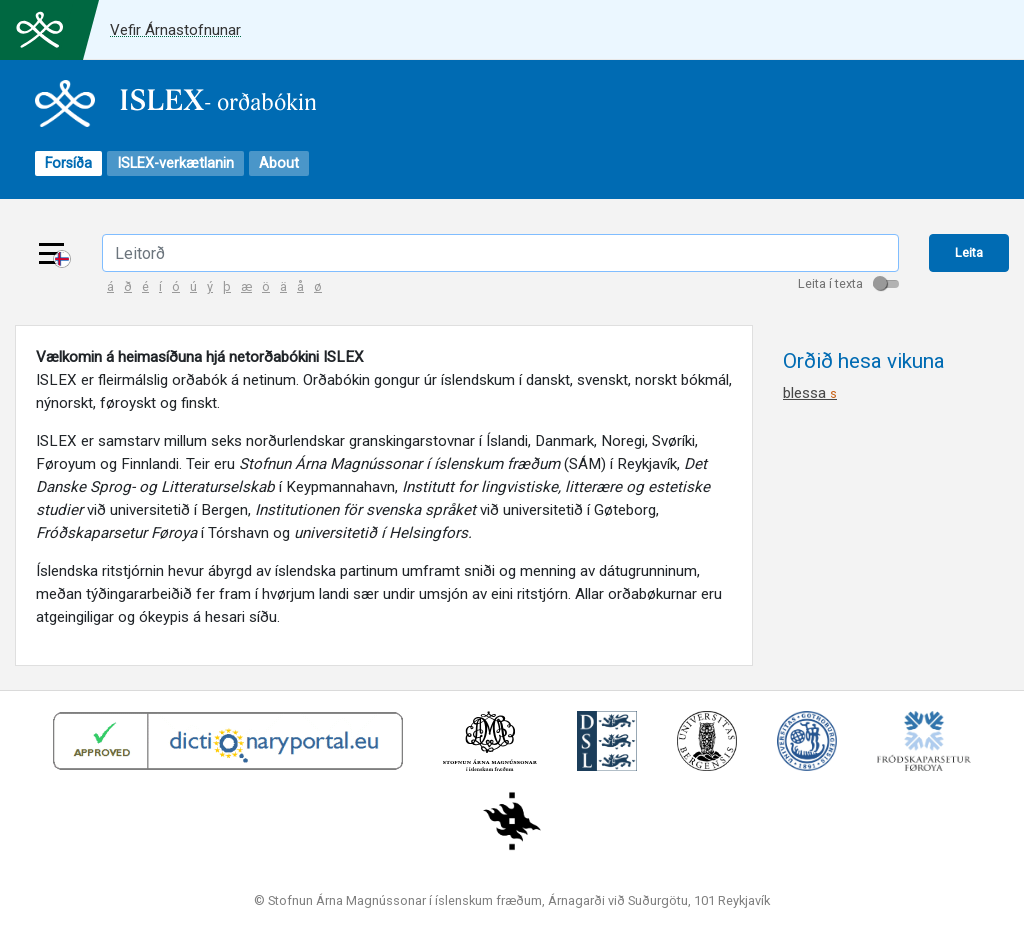 The height and width of the screenshot is (930, 1024). Describe the element at coordinates (175, 163) in the screenshot. I see `ISLEX-verkætlanin` at that location.